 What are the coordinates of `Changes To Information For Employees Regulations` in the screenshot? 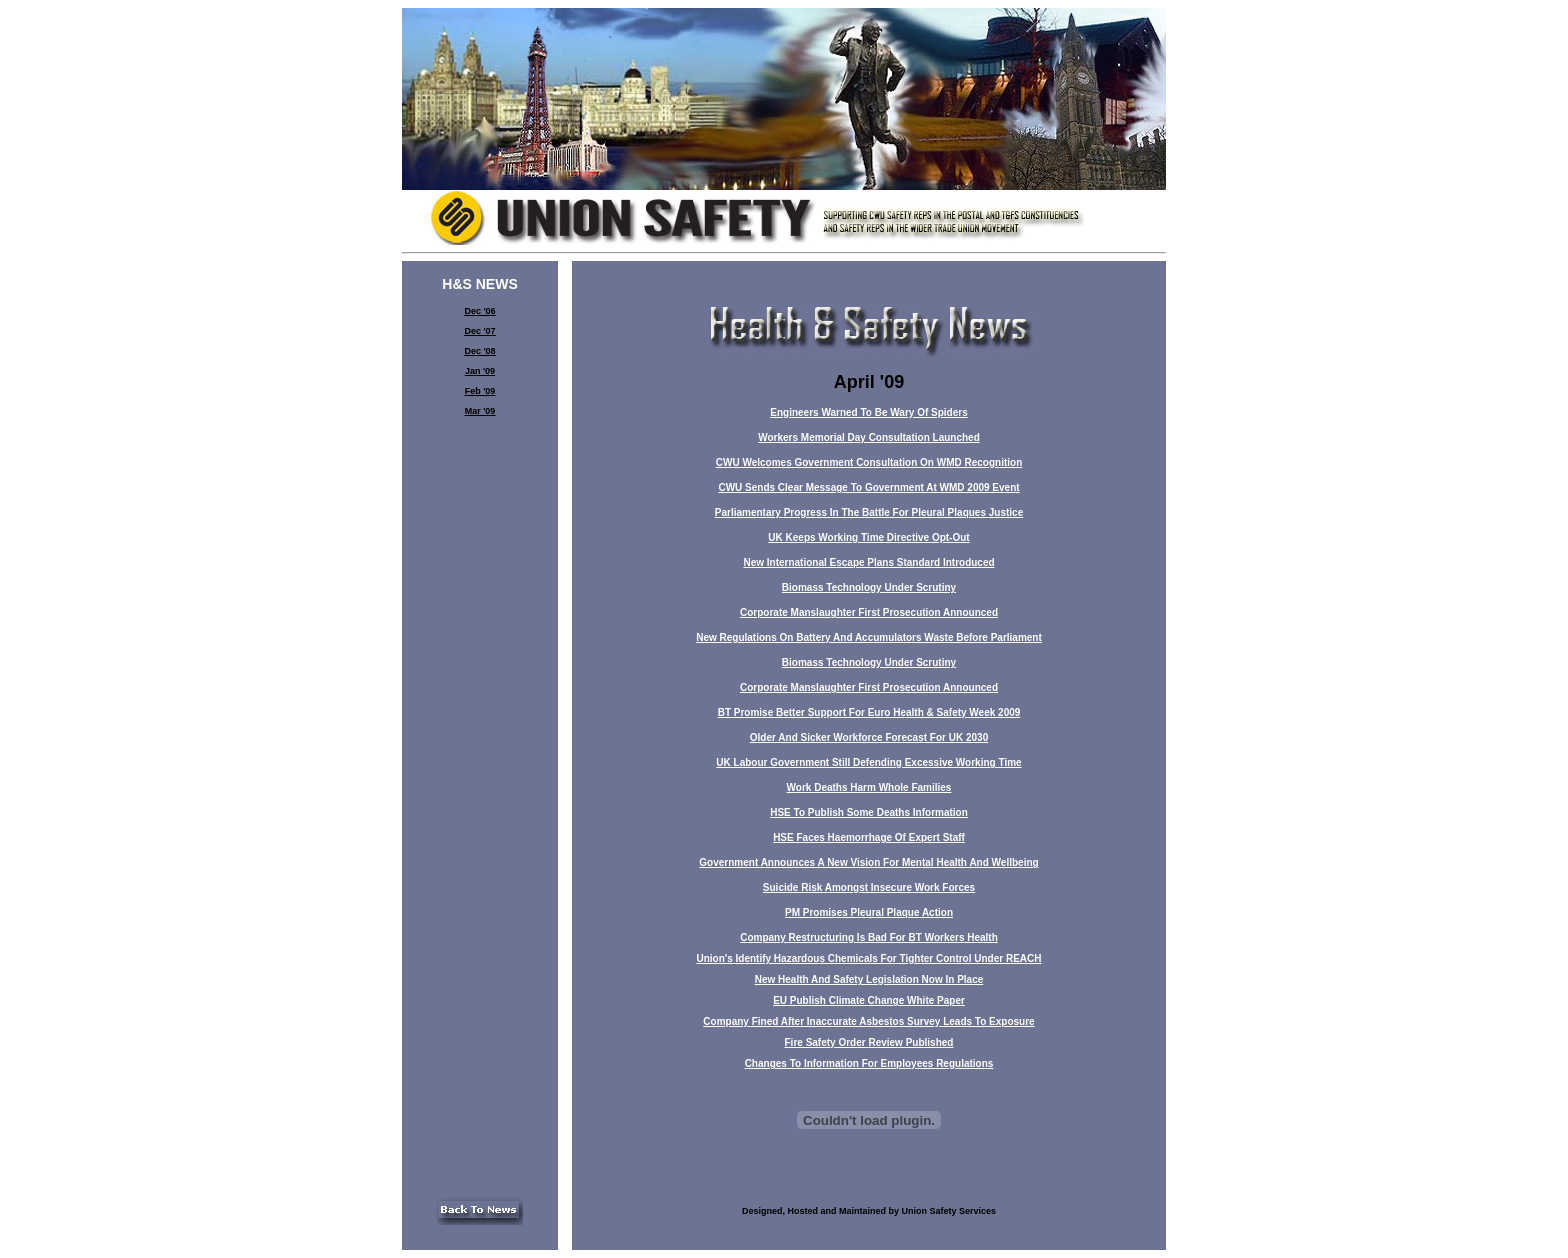 It's located at (869, 1063).